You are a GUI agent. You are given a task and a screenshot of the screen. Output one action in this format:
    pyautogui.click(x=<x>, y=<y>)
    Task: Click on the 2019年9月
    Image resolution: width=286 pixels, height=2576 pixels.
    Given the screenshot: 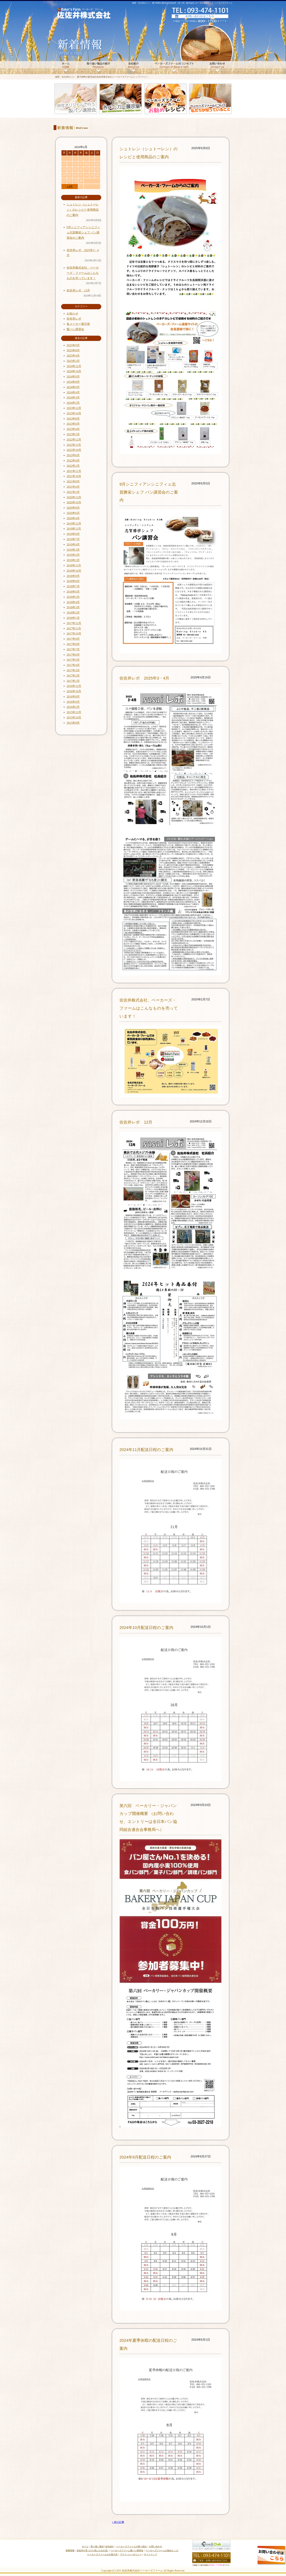 What is the action you would take?
    pyautogui.click(x=73, y=533)
    